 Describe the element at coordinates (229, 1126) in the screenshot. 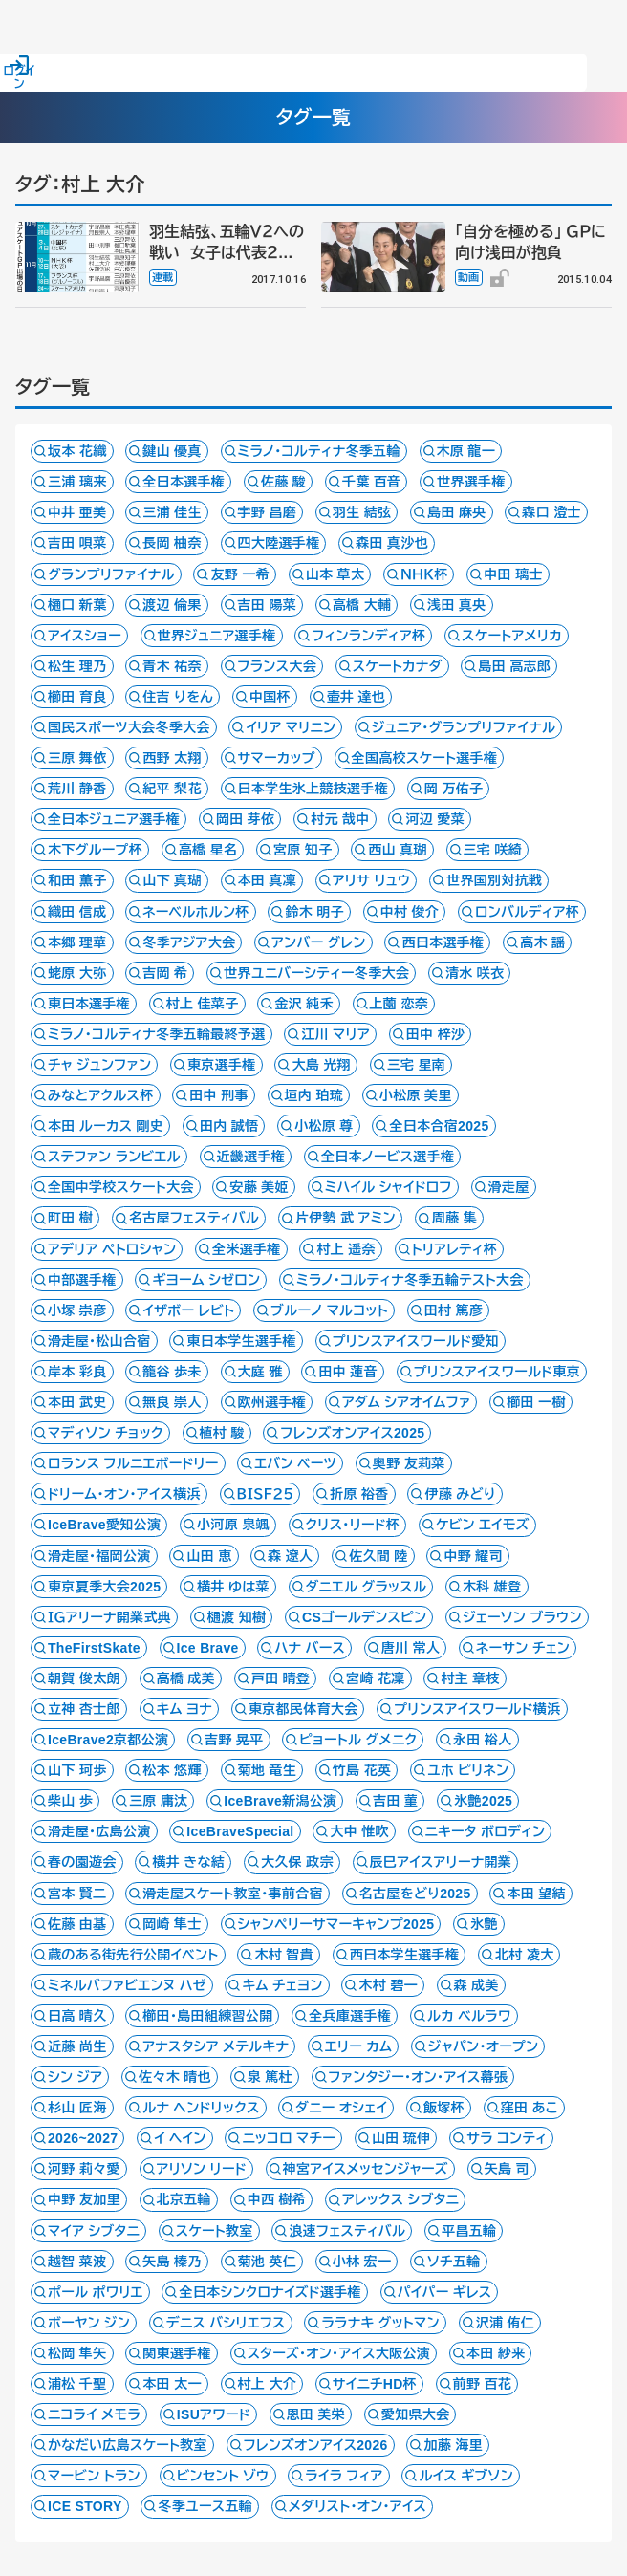

I see `田内 誠悟` at that location.